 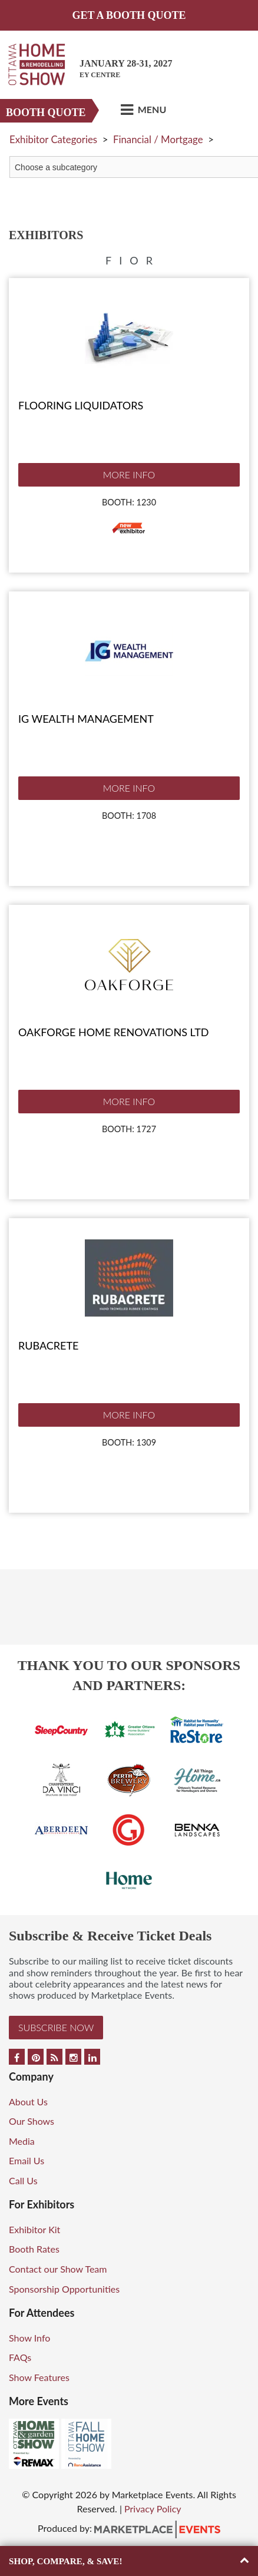 I want to click on Show Info, so click(x=29, y=2337).